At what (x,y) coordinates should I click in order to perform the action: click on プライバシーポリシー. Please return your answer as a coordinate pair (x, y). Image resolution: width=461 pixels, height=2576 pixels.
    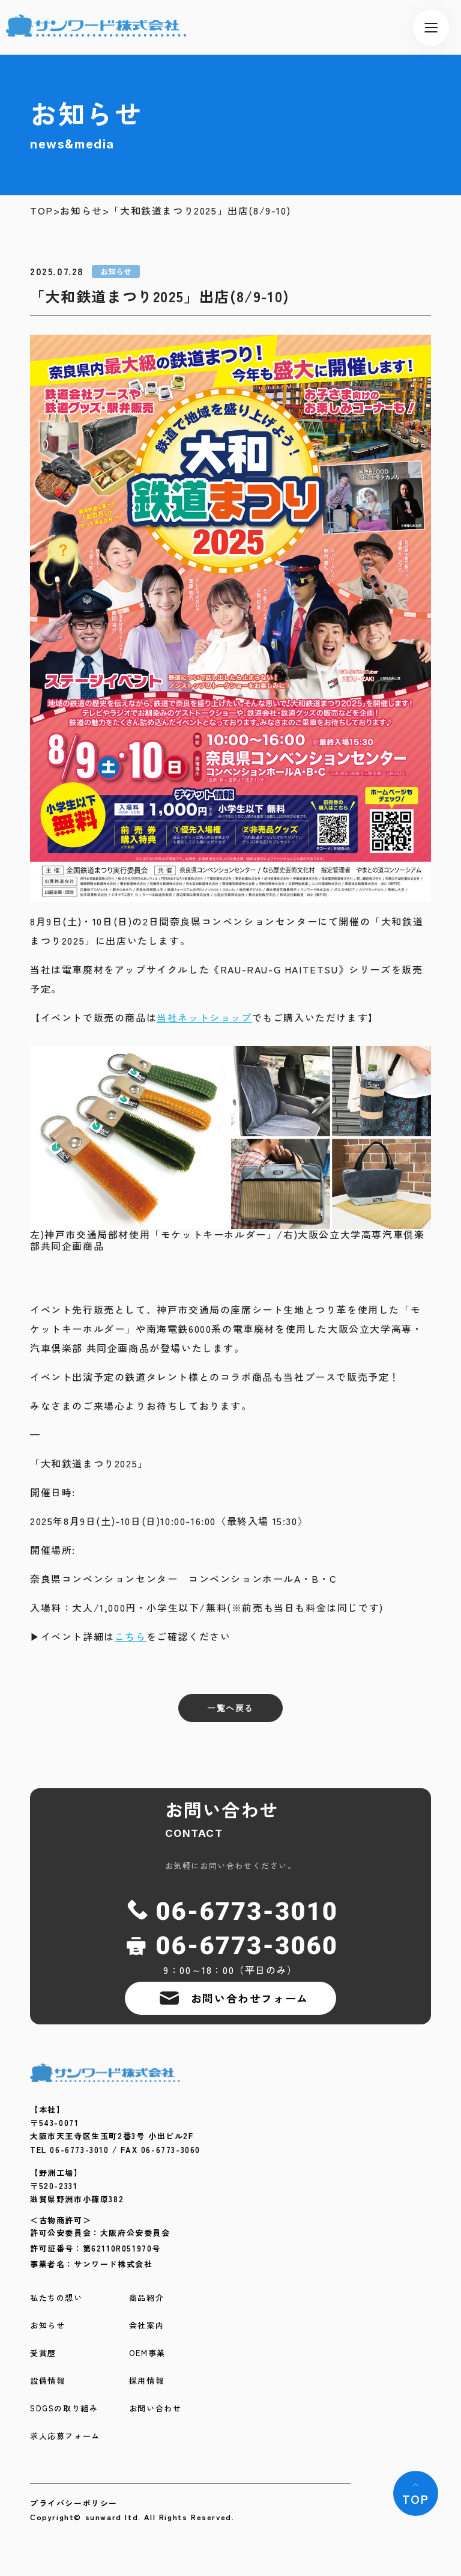
    Looking at the image, I should click on (74, 2503).